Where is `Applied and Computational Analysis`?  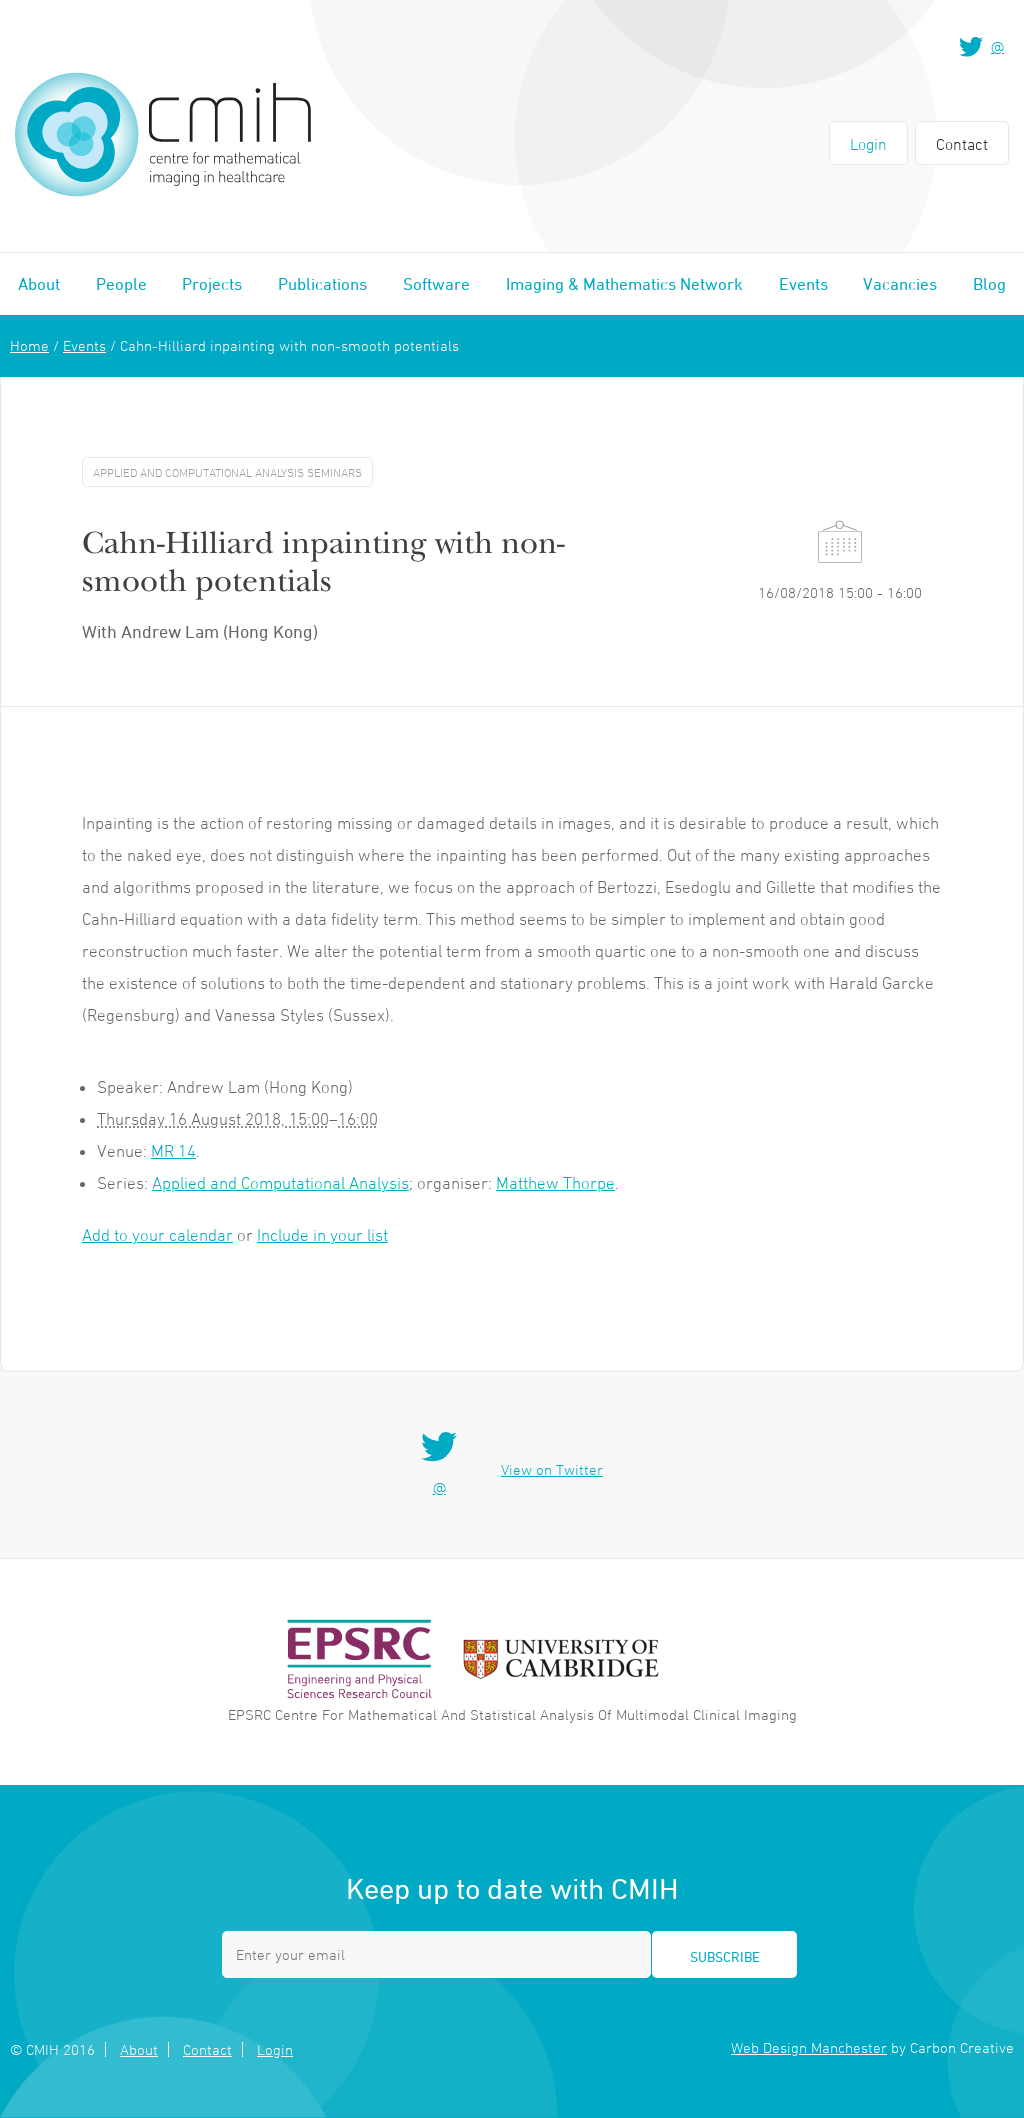 Applied and Computational Analysis is located at coordinates (280, 1183).